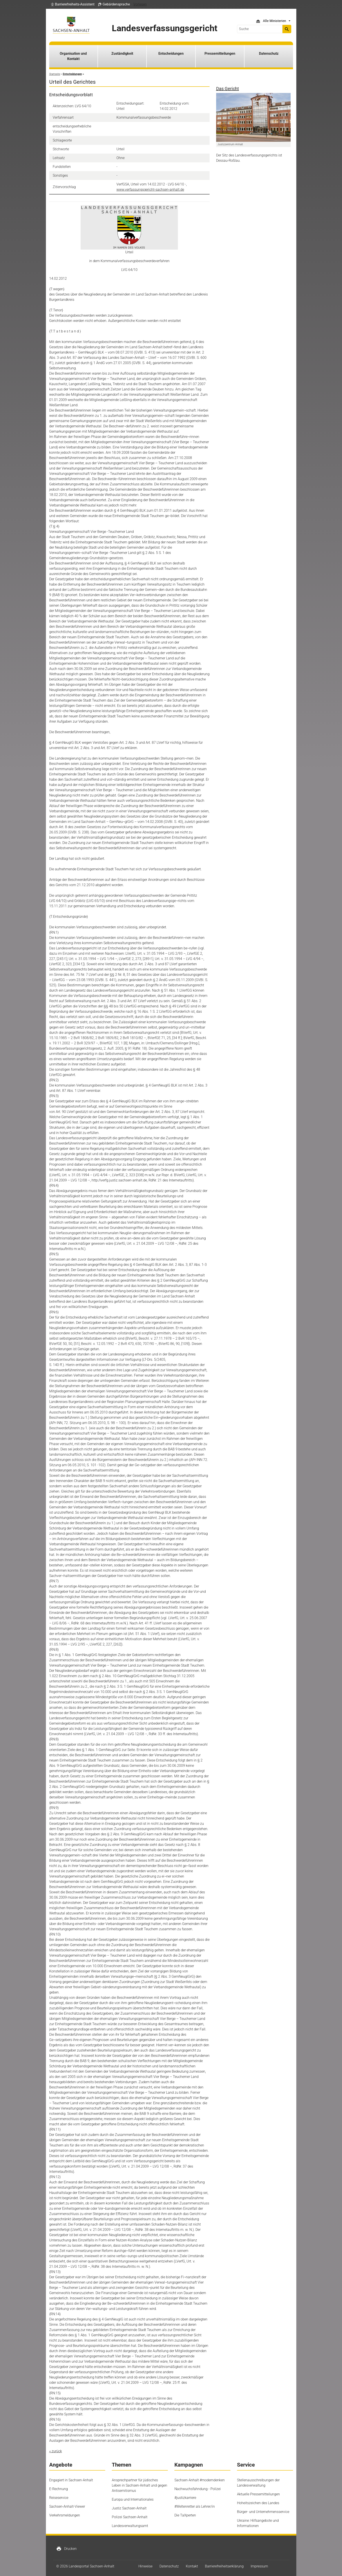 This screenshot has height=2576, width=342. Describe the element at coordinates (197, 2489) in the screenshot. I see `Nachwuchsfahndung - Polizei` at that location.